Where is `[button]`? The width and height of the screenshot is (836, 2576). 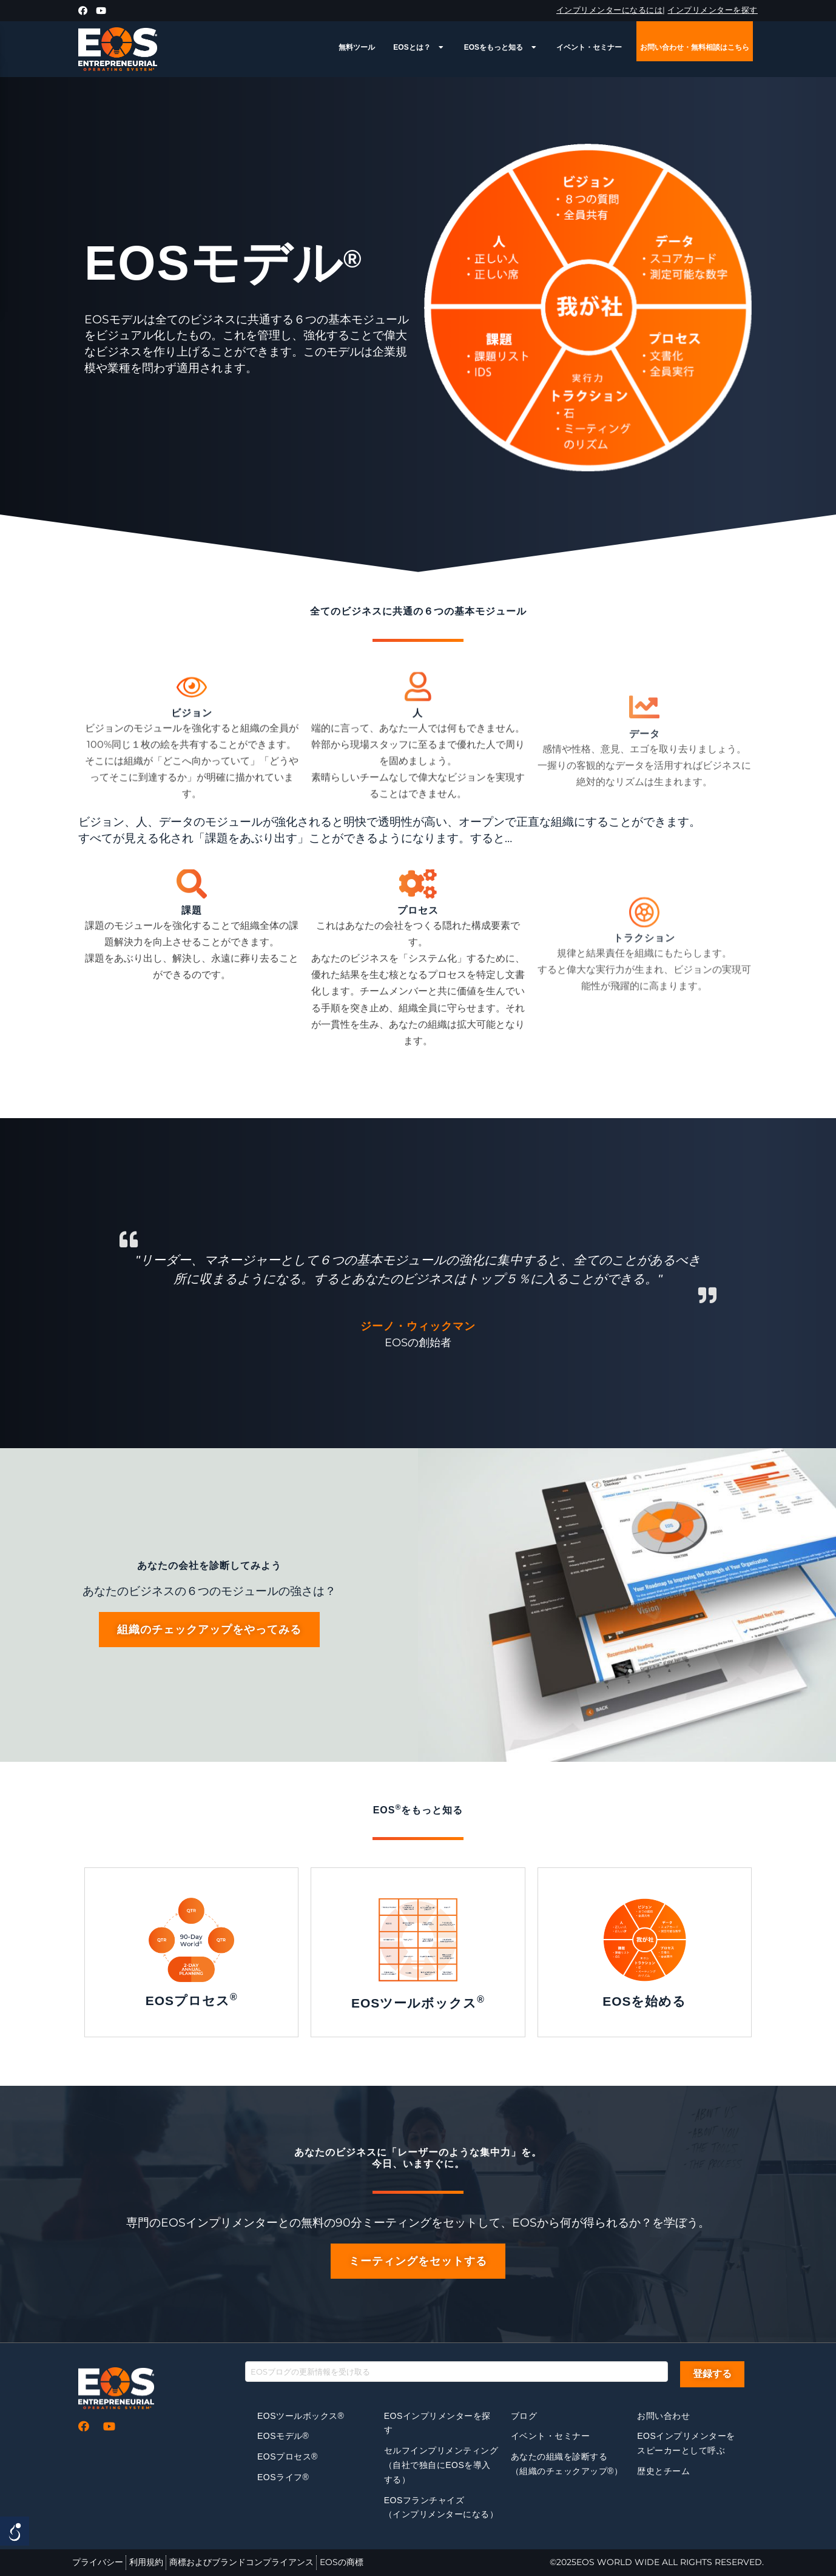
[button] is located at coordinates (209, 1629).